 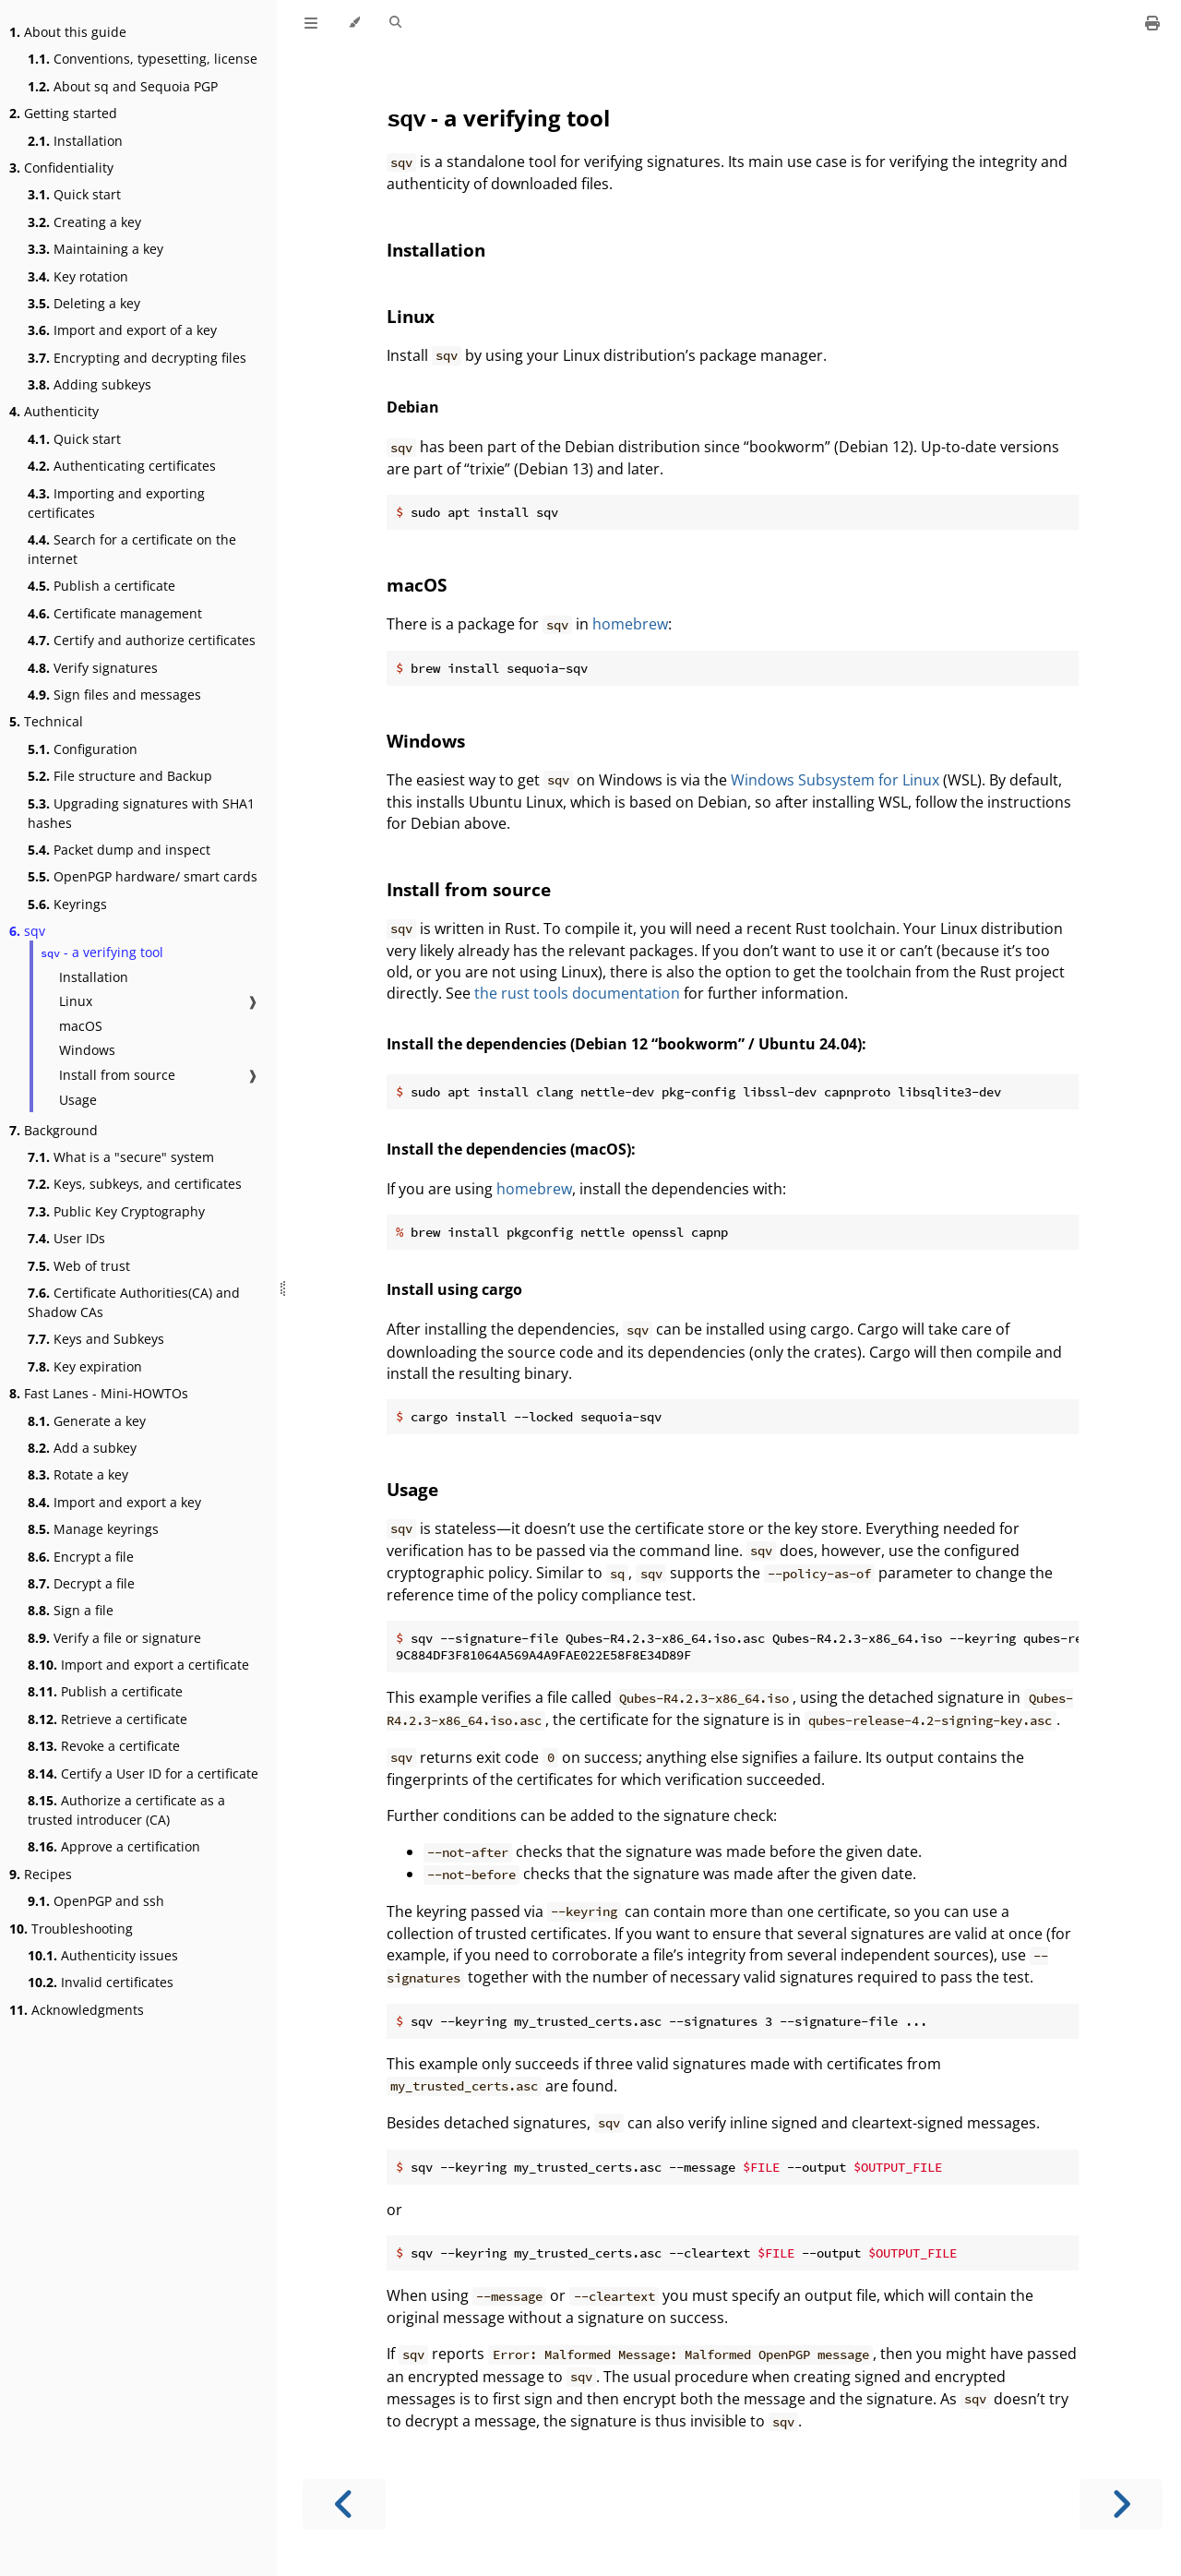 What do you see at coordinates (54, 411) in the screenshot?
I see `Authenticity` at bounding box center [54, 411].